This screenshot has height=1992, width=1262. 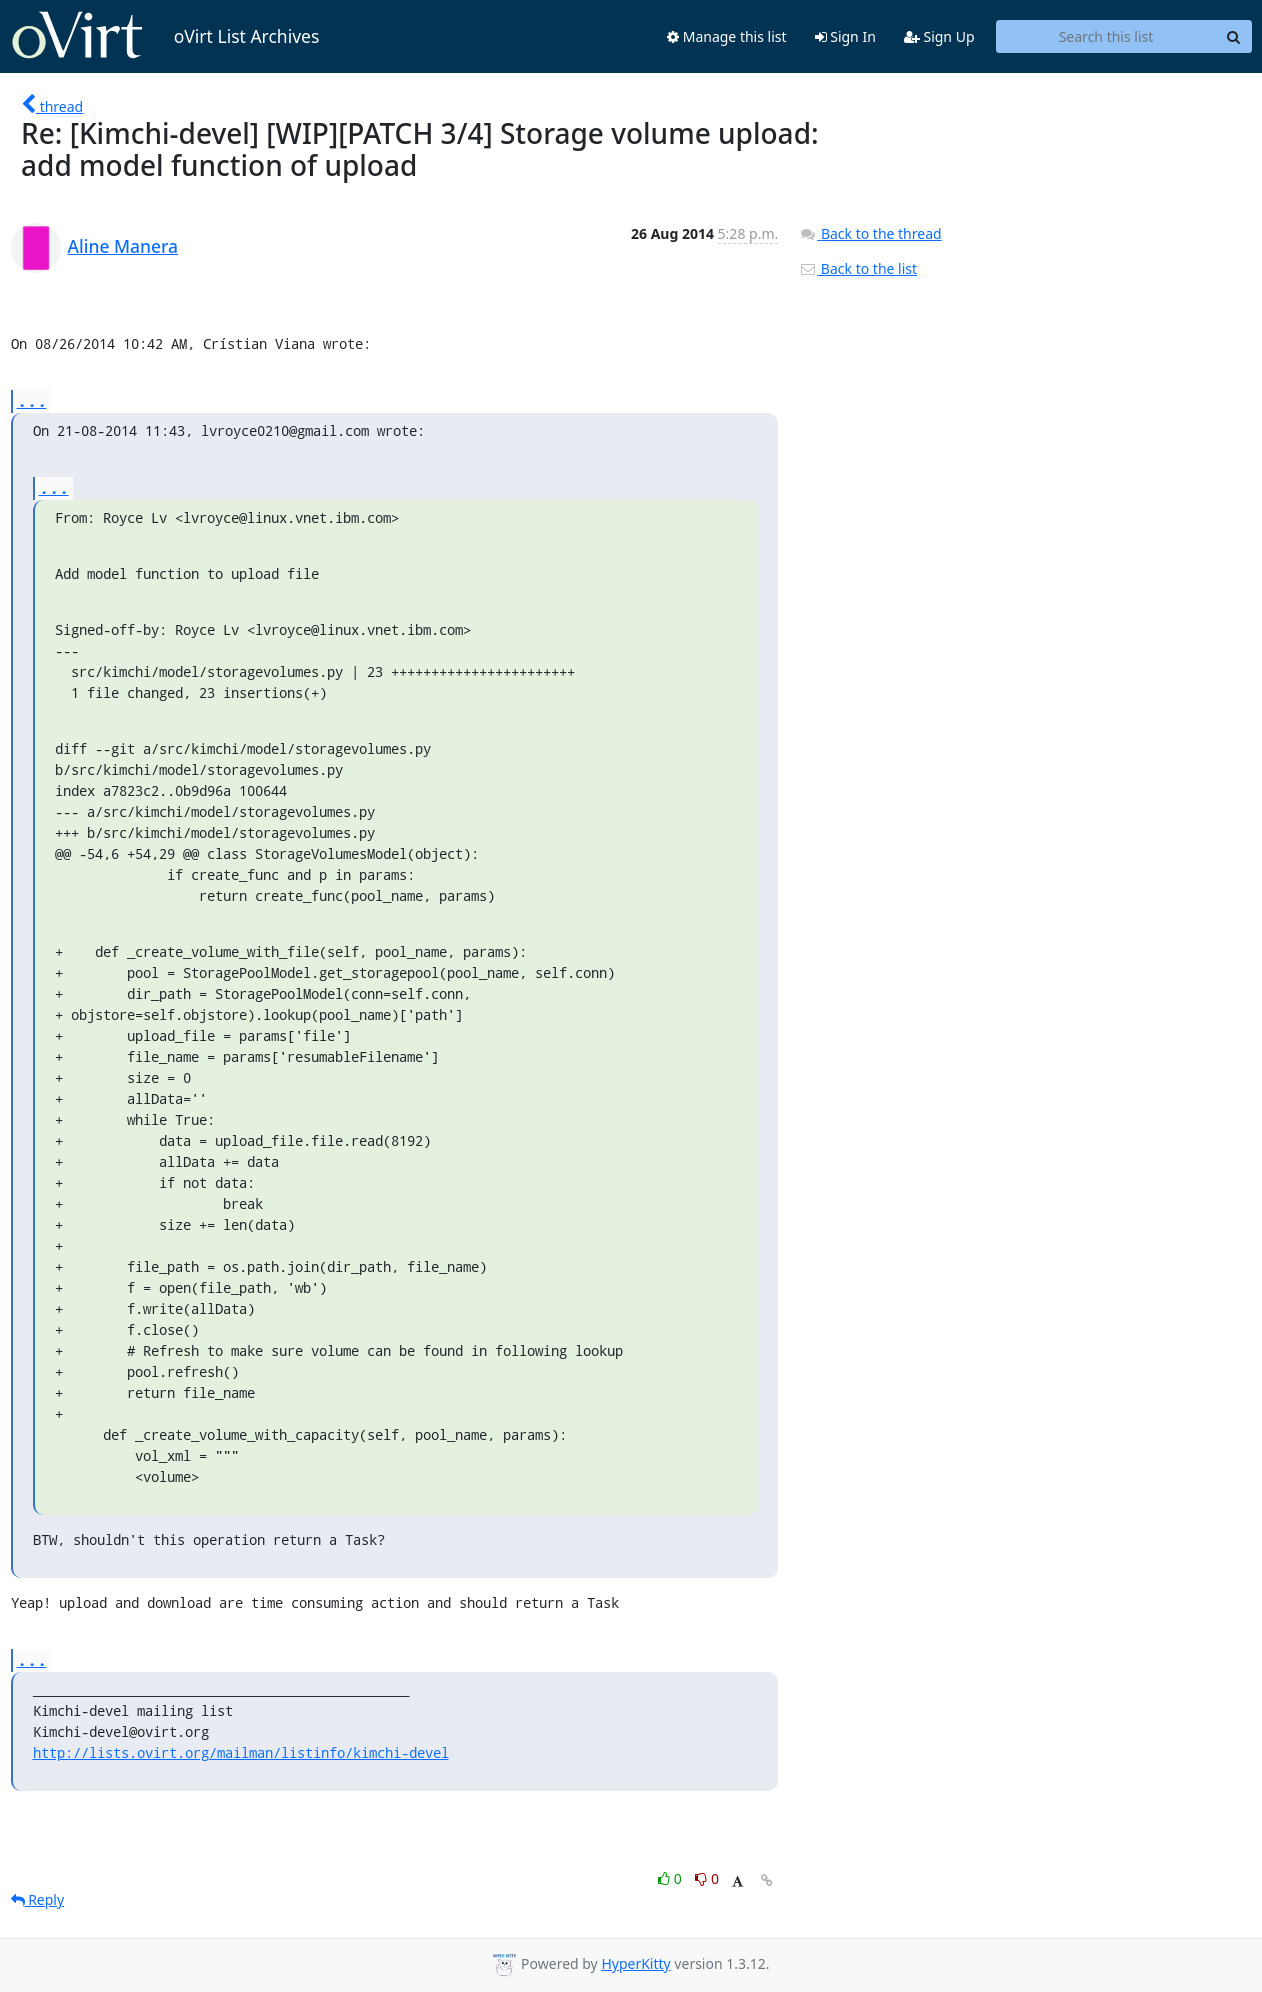 What do you see at coordinates (635, 1963) in the screenshot?
I see `HyperKitty` at bounding box center [635, 1963].